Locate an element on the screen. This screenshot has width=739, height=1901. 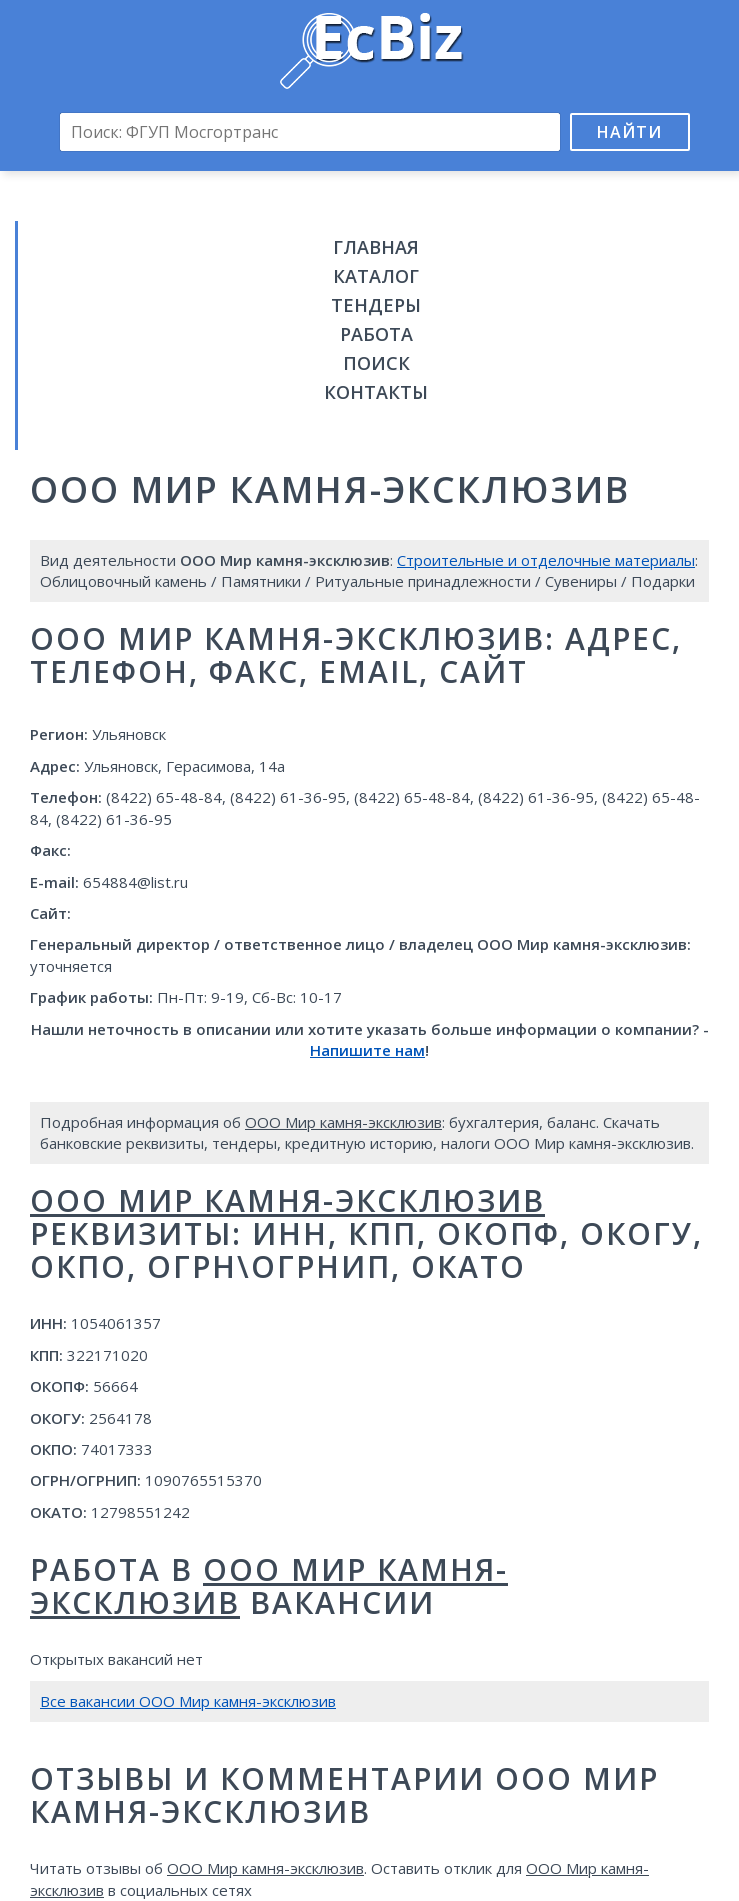
Все вакансии ООО Мир камня-эксклюзив is located at coordinates (188, 1701).